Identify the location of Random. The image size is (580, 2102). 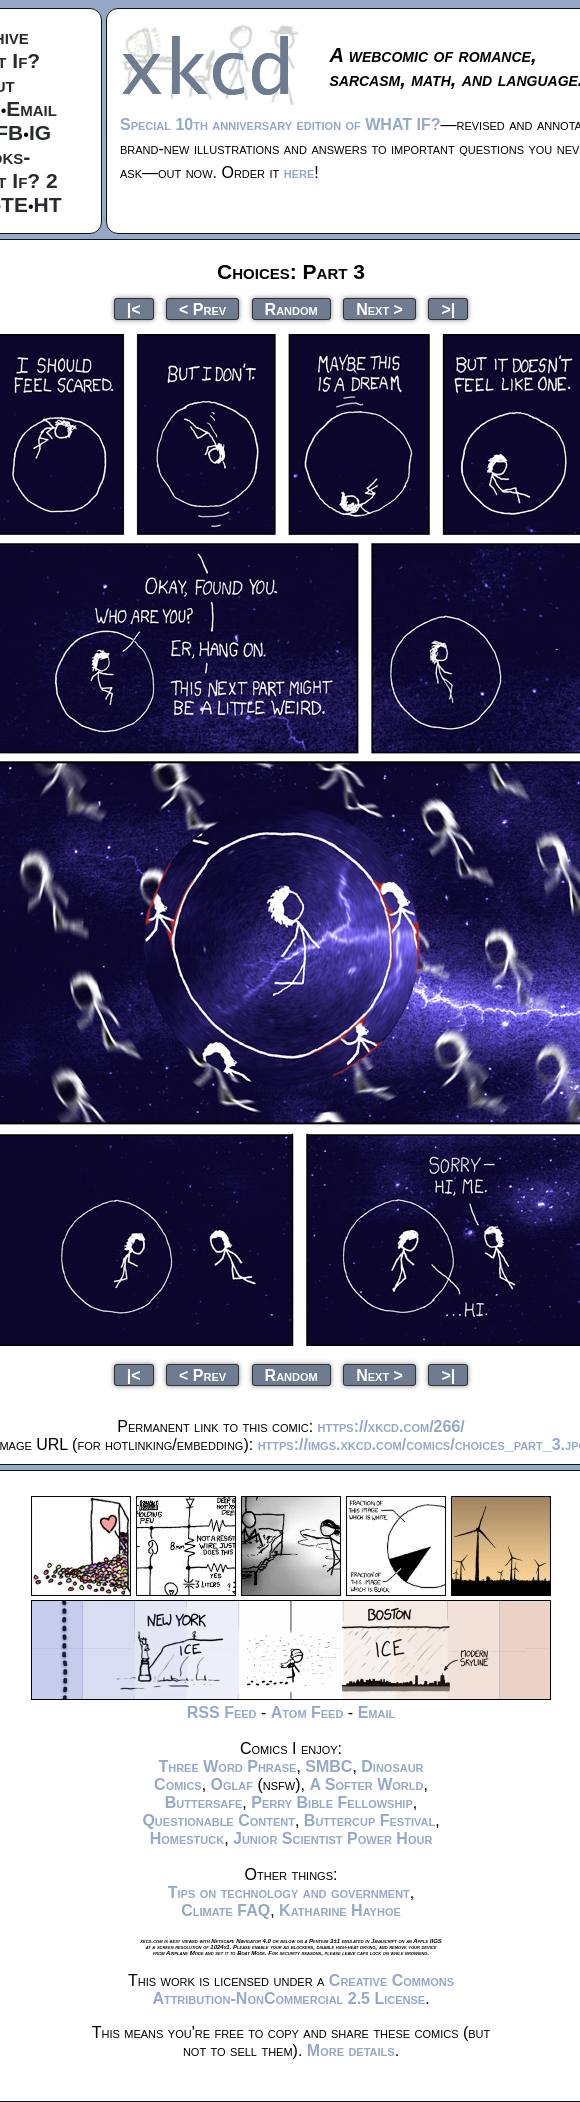
(291, 308).